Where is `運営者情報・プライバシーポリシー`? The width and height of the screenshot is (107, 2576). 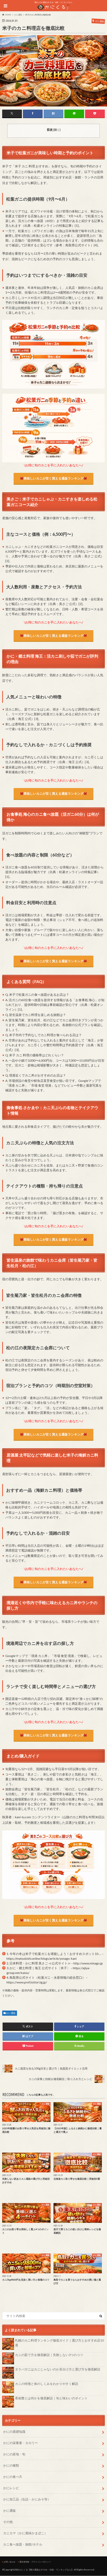
運営者情報・プライバシーポリシー is located at coordinates (35, 2562).